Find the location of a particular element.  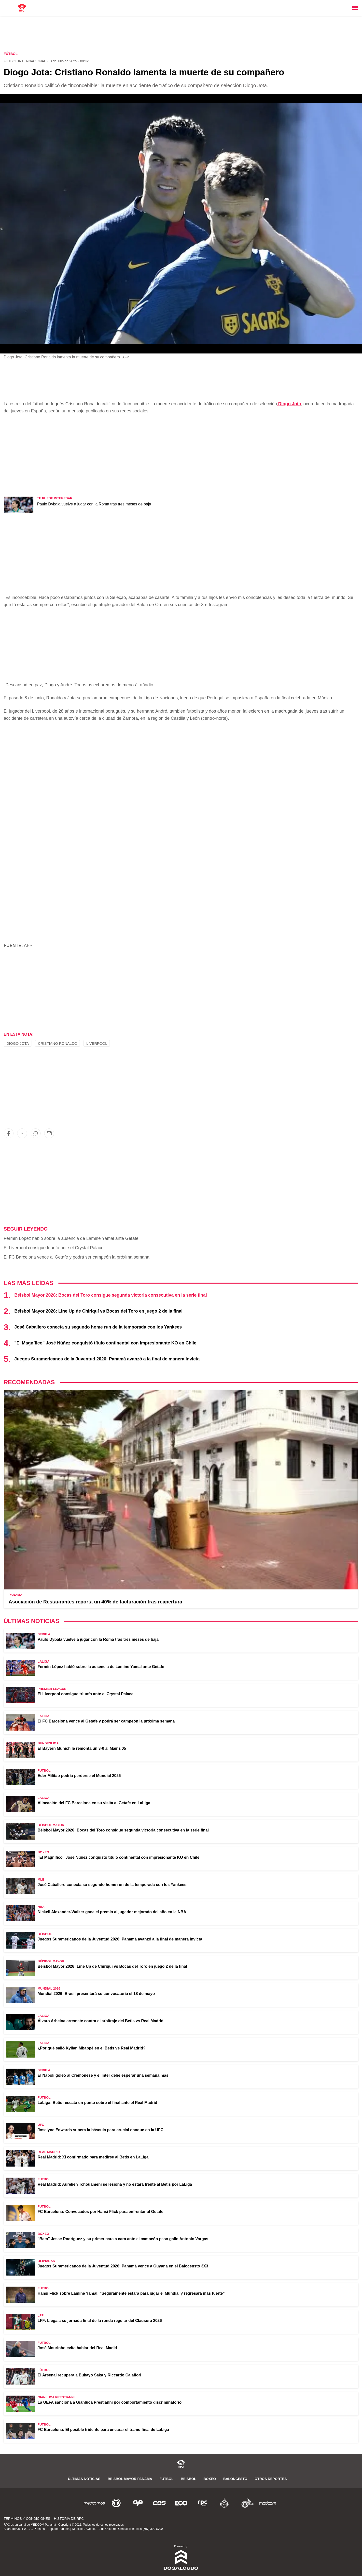

Béisbol Mayor 2026: Bocas del Toro consigue segunda victoria consecutiva en la serie final is located at coordinates (110, 1295).